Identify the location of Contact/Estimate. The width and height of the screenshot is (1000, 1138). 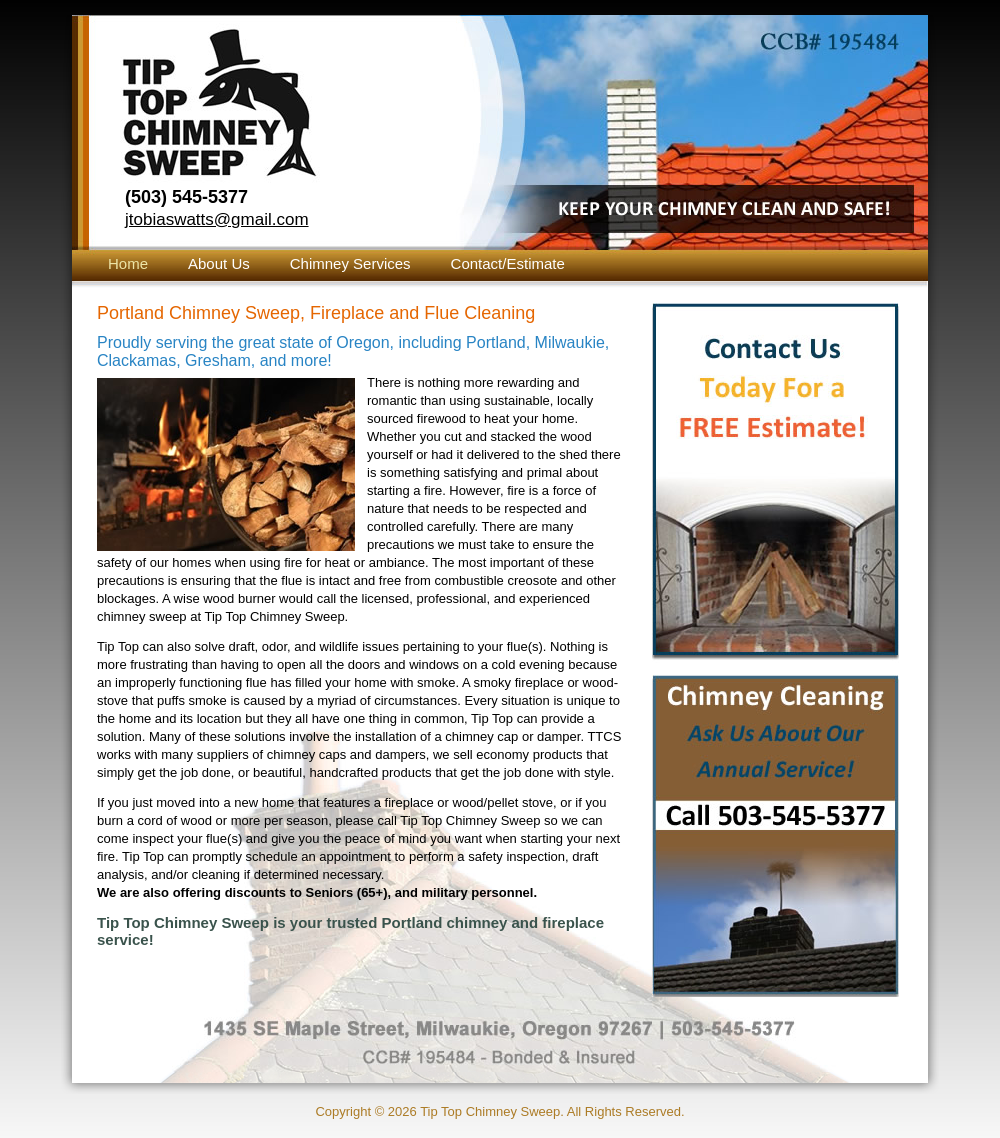
(508, 263).